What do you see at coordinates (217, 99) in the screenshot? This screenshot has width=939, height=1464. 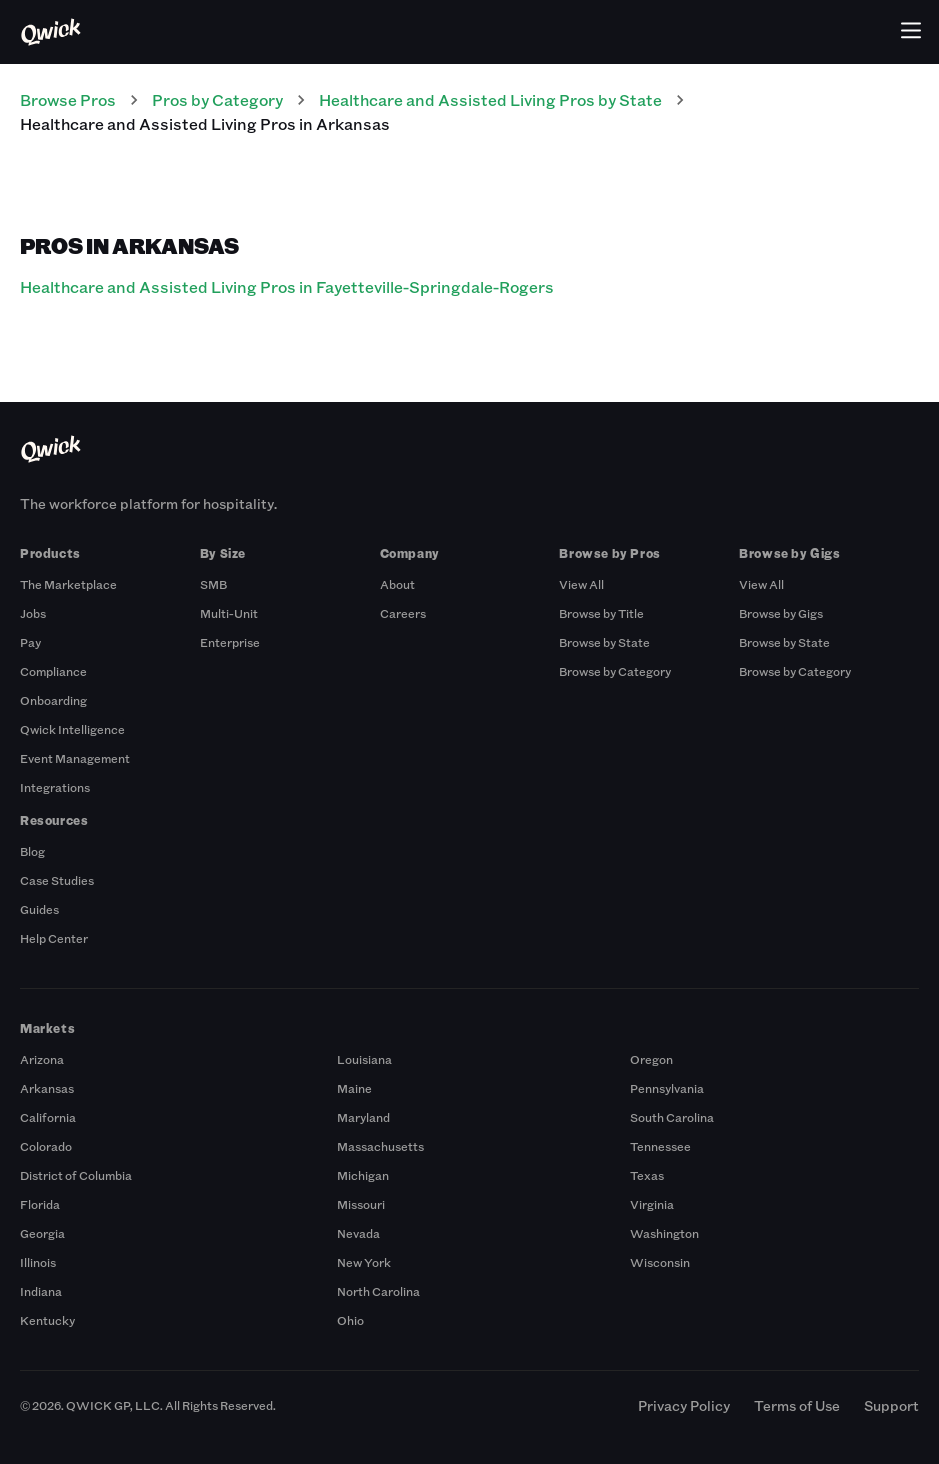 I see `Pros by Category` at bounding box center [217, 99].